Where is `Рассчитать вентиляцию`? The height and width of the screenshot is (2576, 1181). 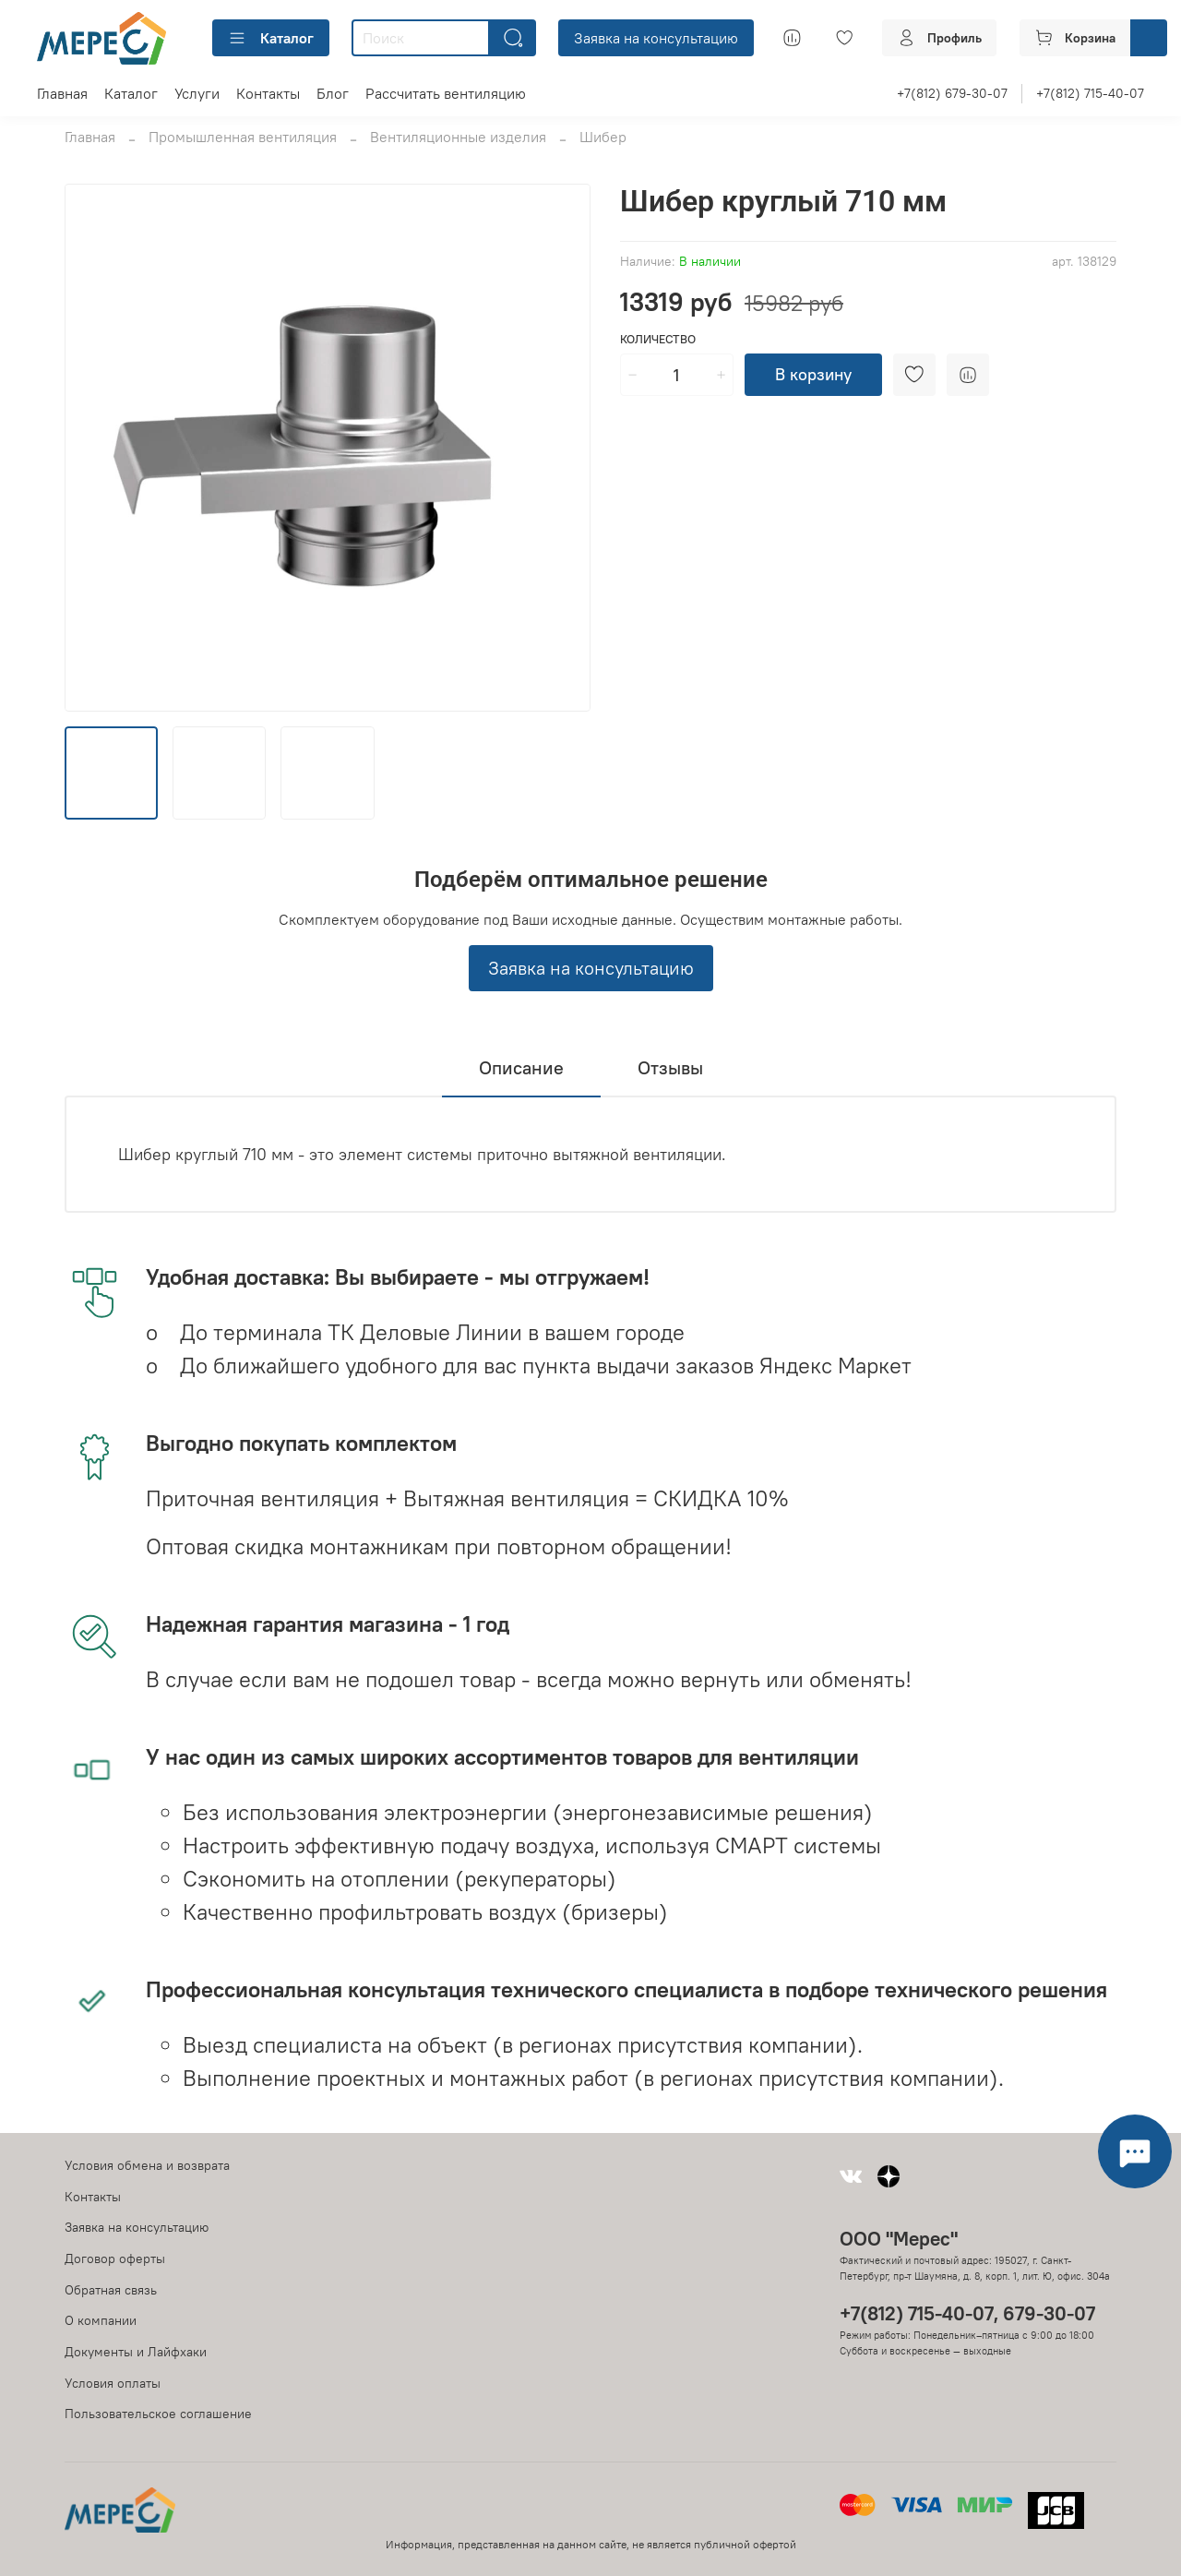
Рассчитать вентиляцию is located at coordinates (445, 93).